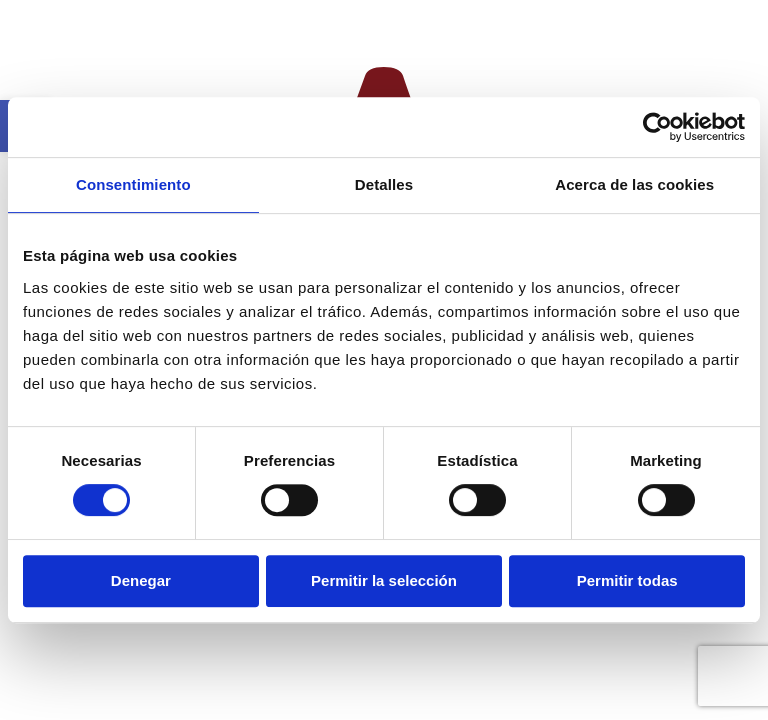  I want to click on Permitir todas, so click(627, 580).